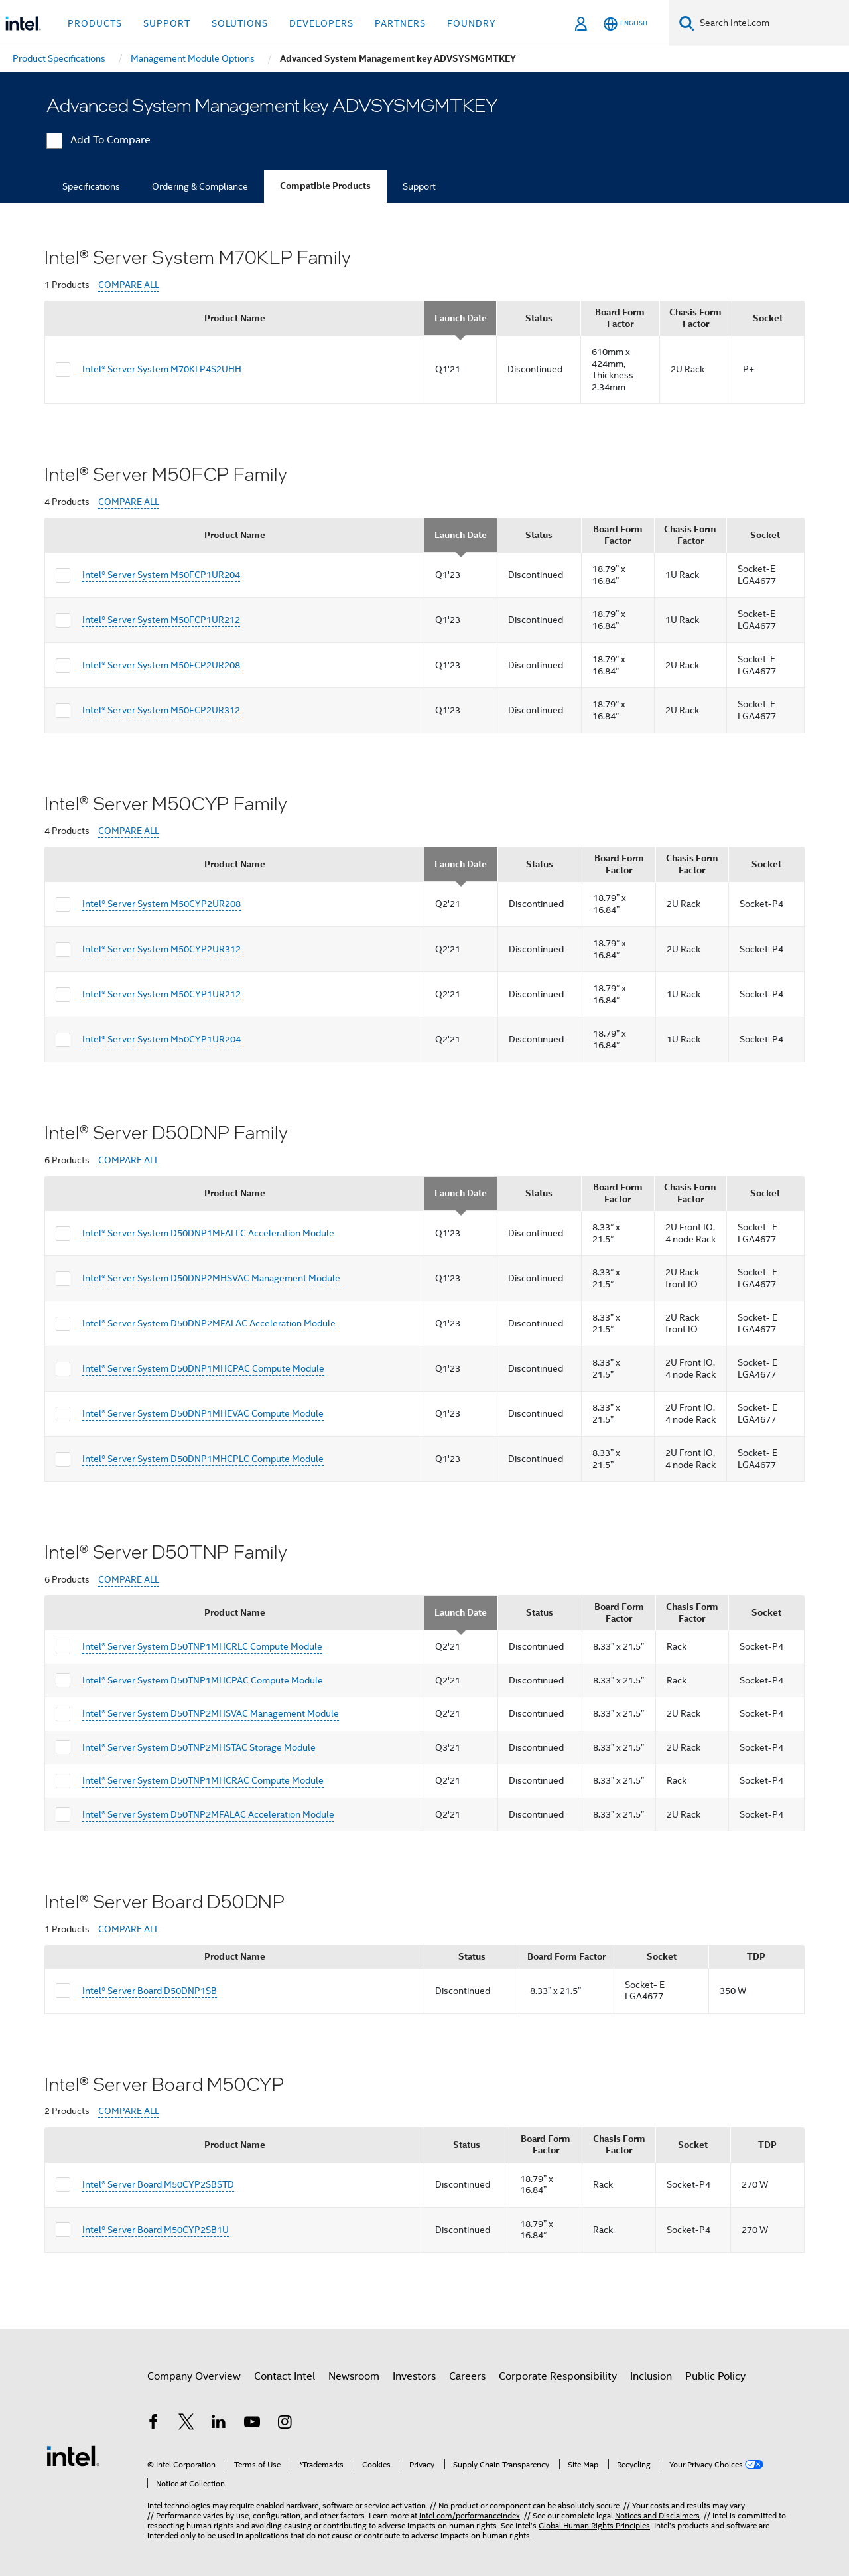  I want to click on [Intel on Twitter], so click(186, 2424).